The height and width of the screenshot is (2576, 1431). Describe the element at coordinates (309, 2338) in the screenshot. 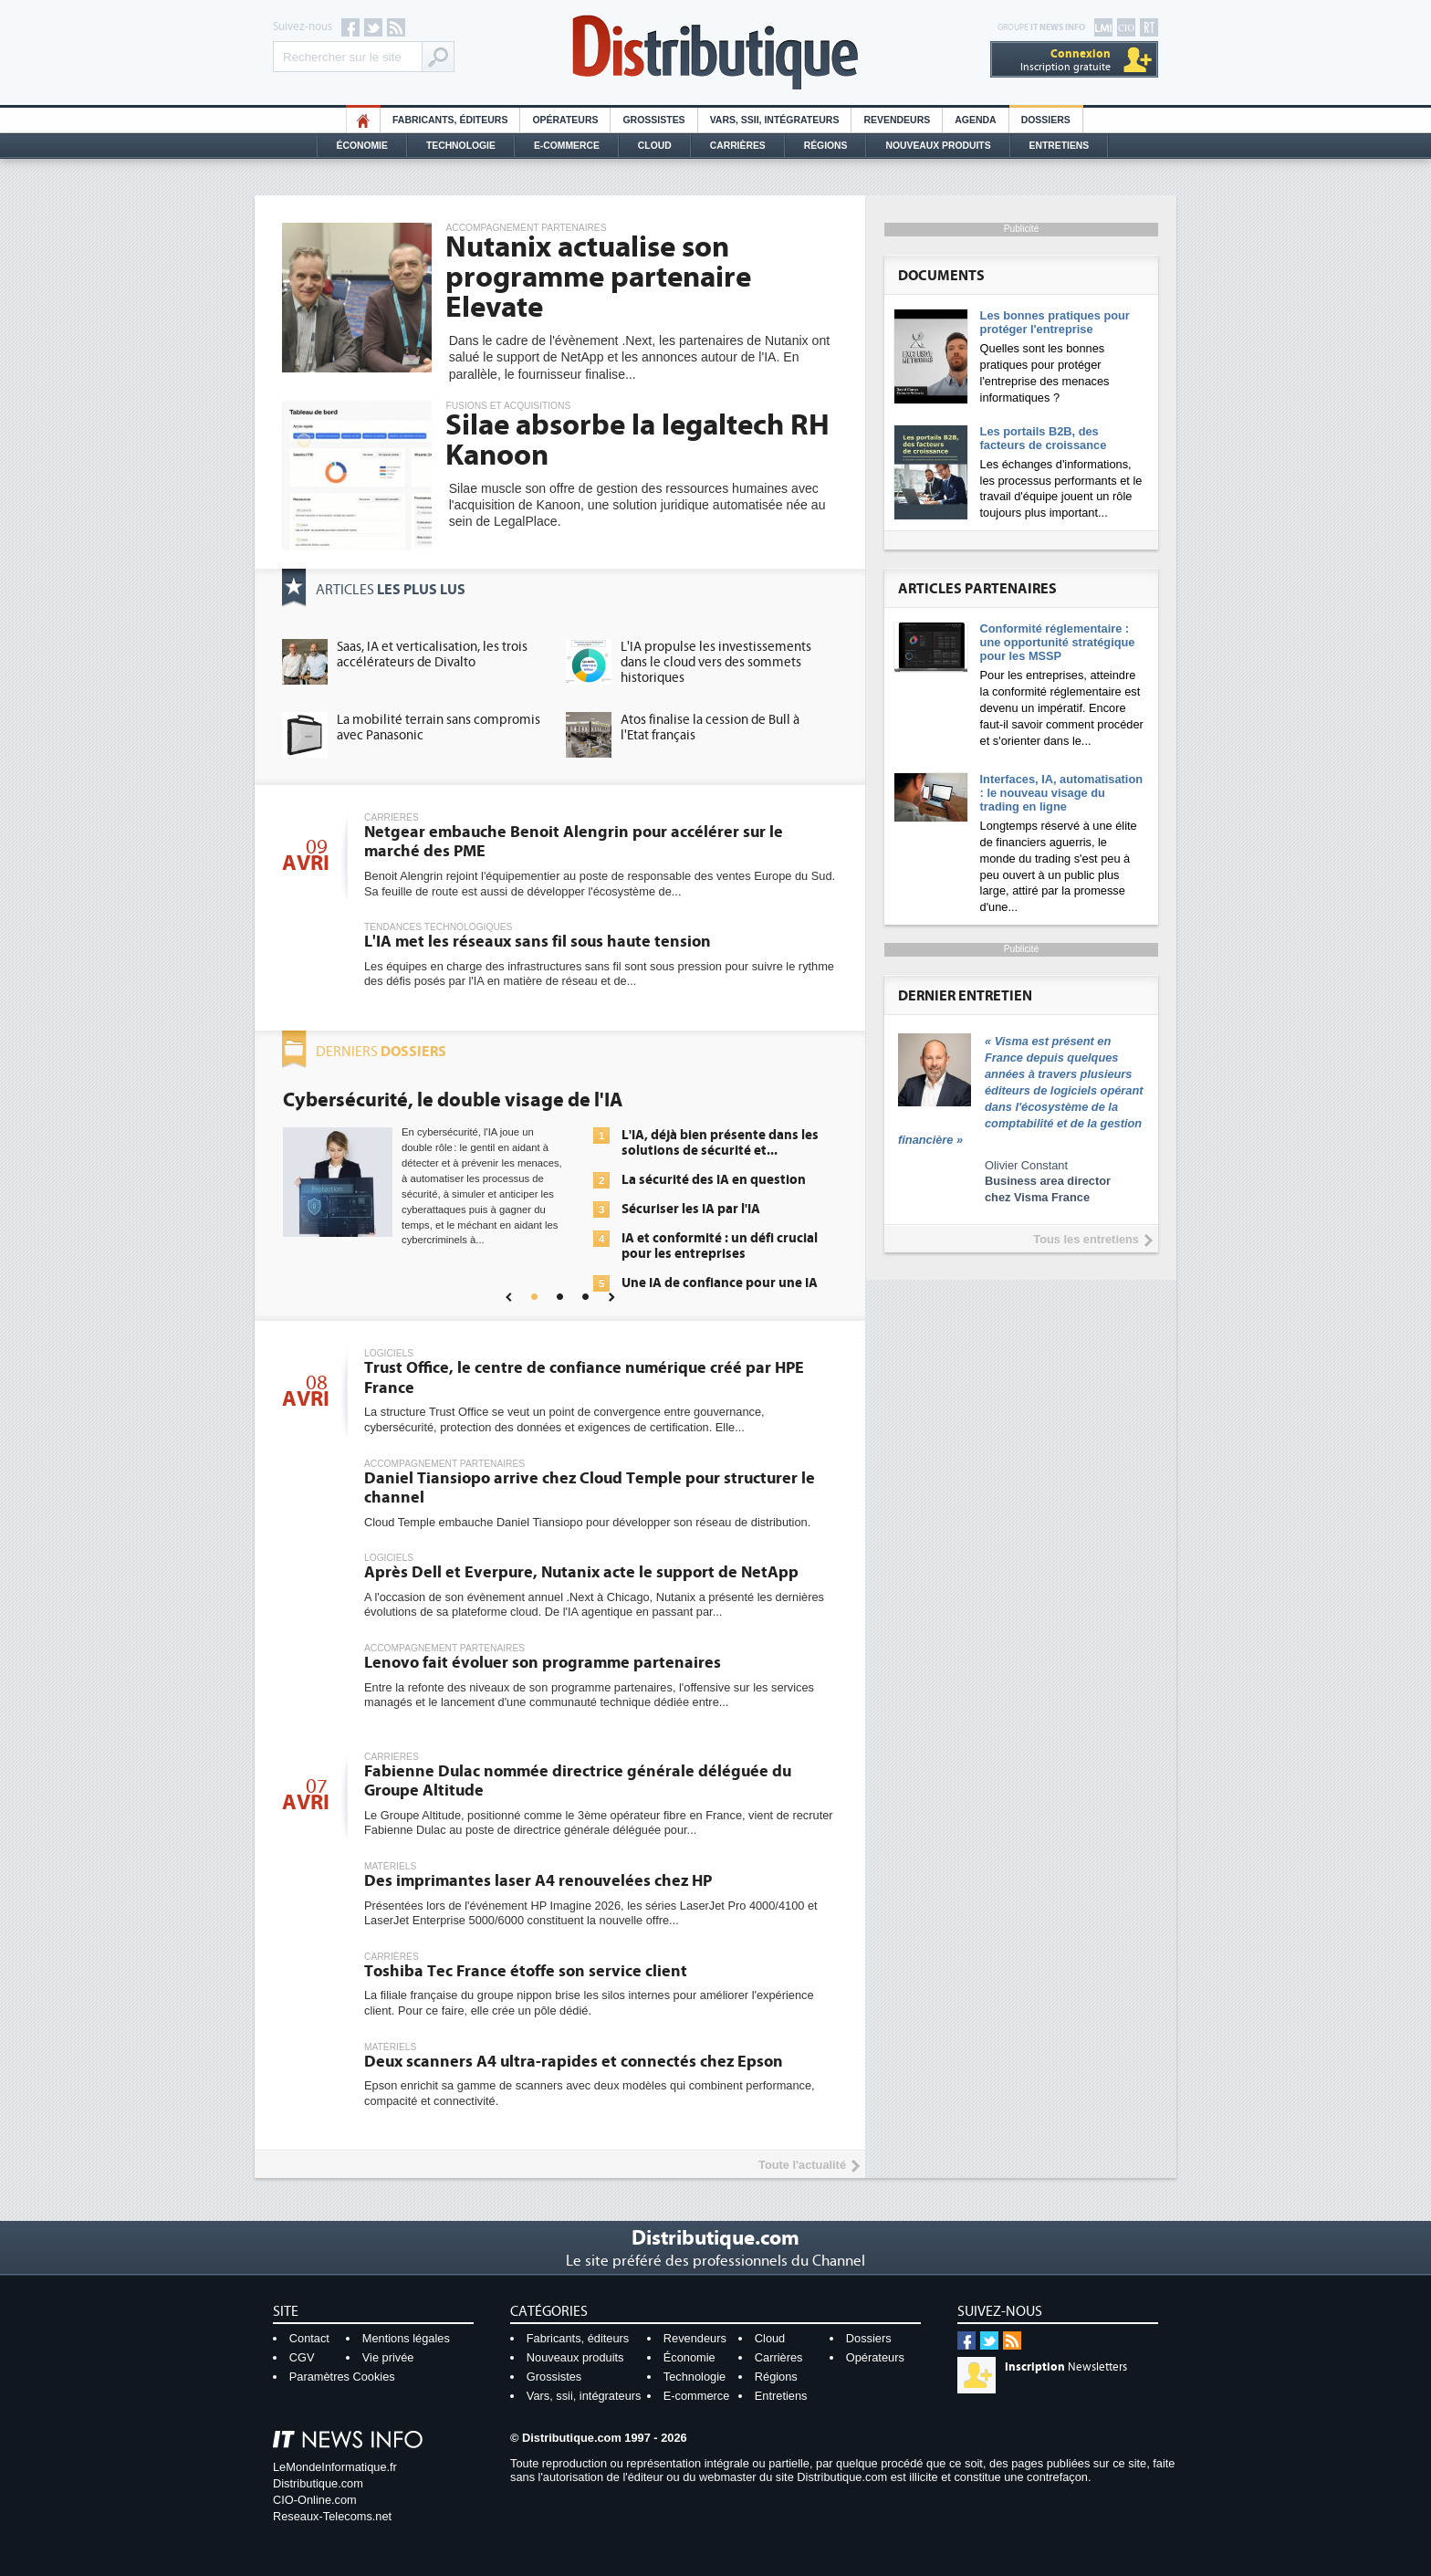

I see `Contact` at that location.